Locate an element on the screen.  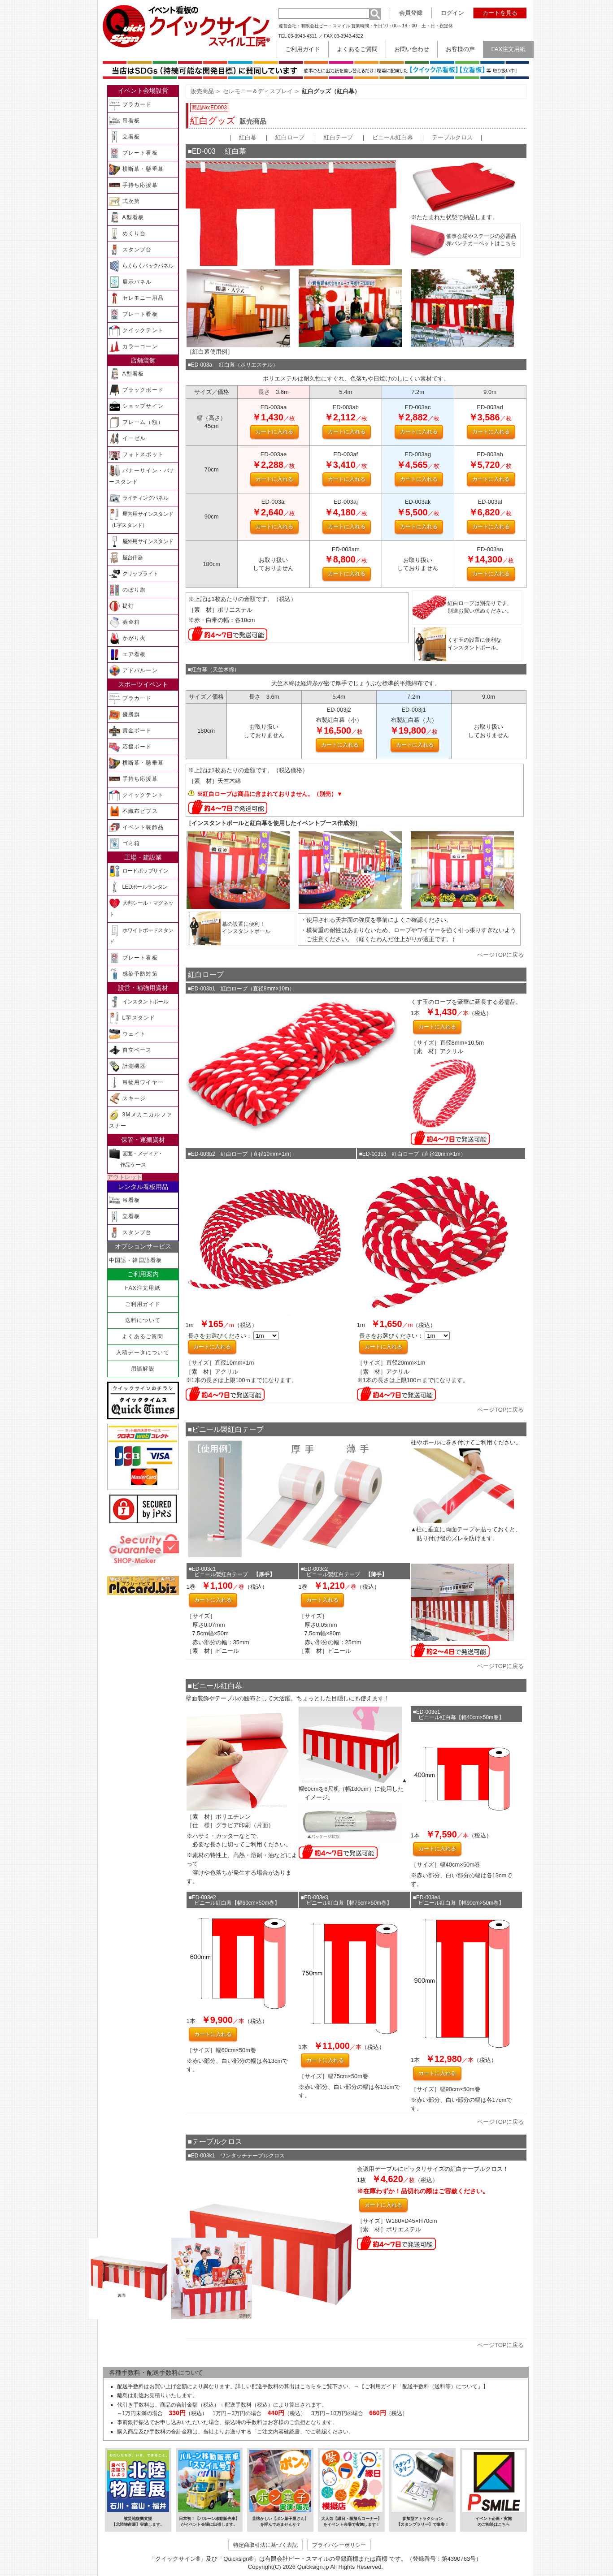
A型看板 is located at coordinates (126, 217).